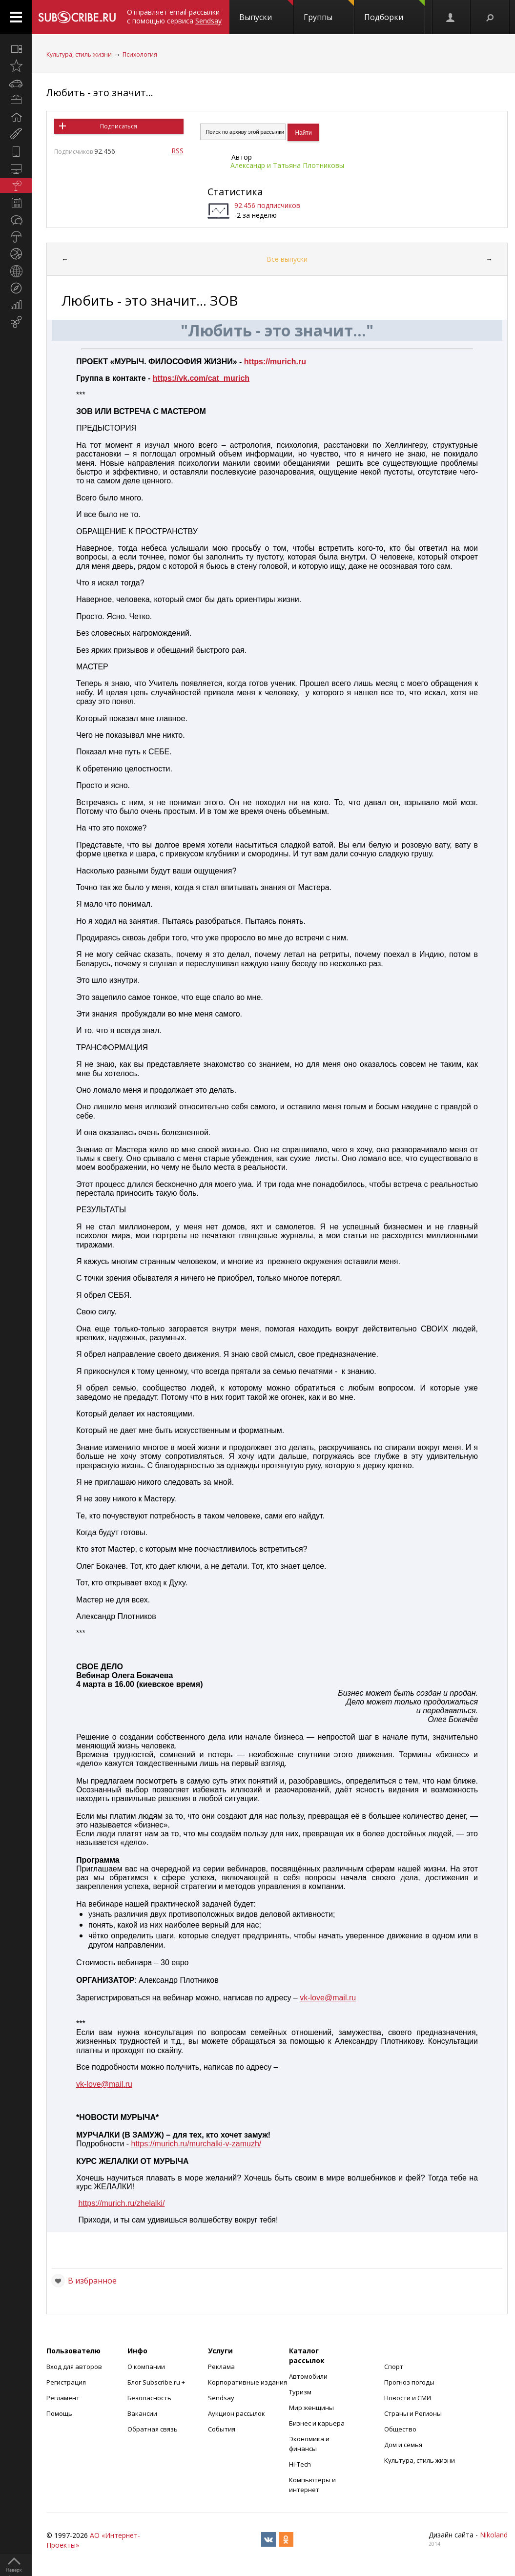 This screenshot has height=2576, width=515. What do you see at coordinates (63, 2397) in the screenshot?
I see `Регламент` at bounding box center [63, 2397].